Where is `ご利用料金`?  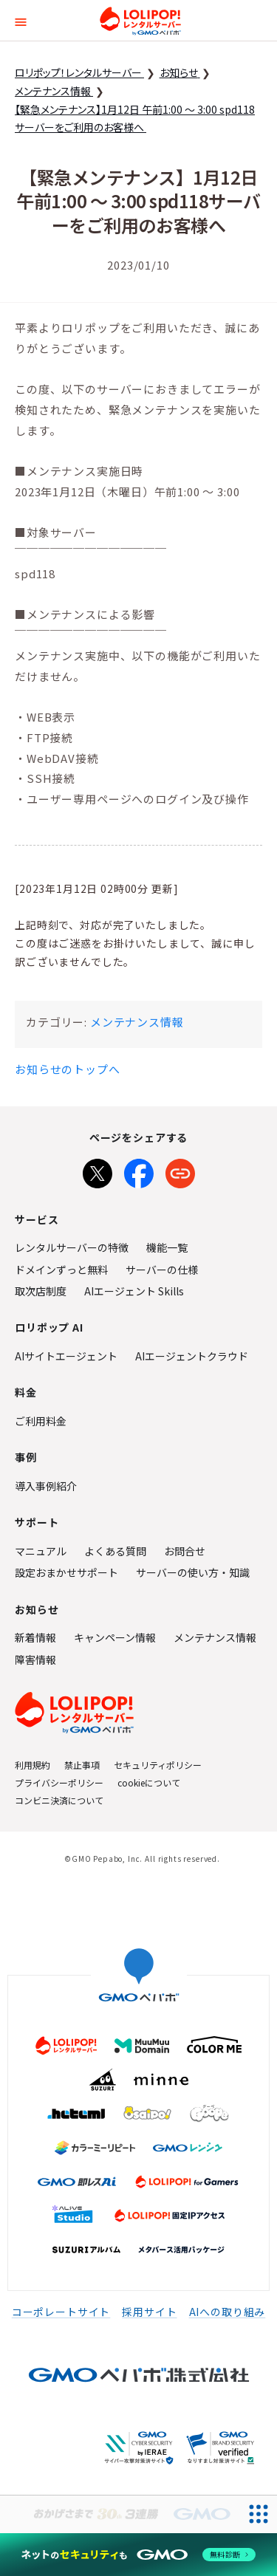
ご利用料金 is located at coordinates (40, 1421).